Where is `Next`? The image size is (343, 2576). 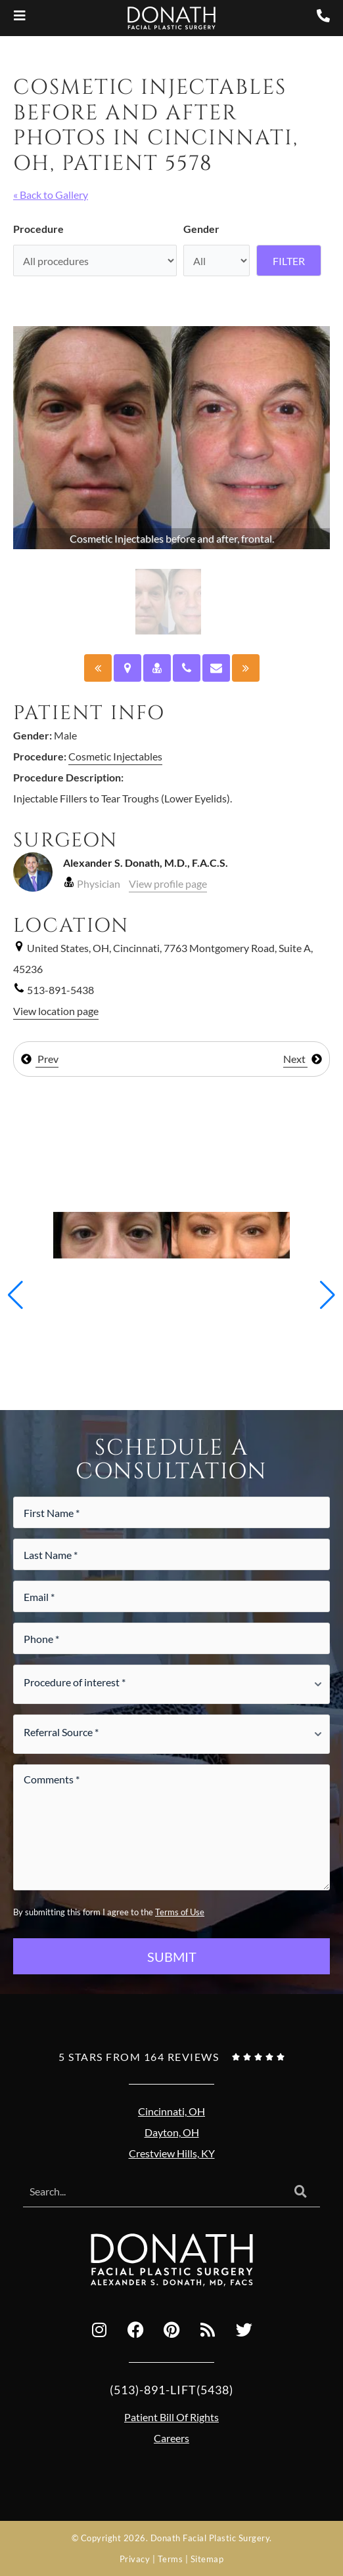 Next is located at coordinates (303, 1058).